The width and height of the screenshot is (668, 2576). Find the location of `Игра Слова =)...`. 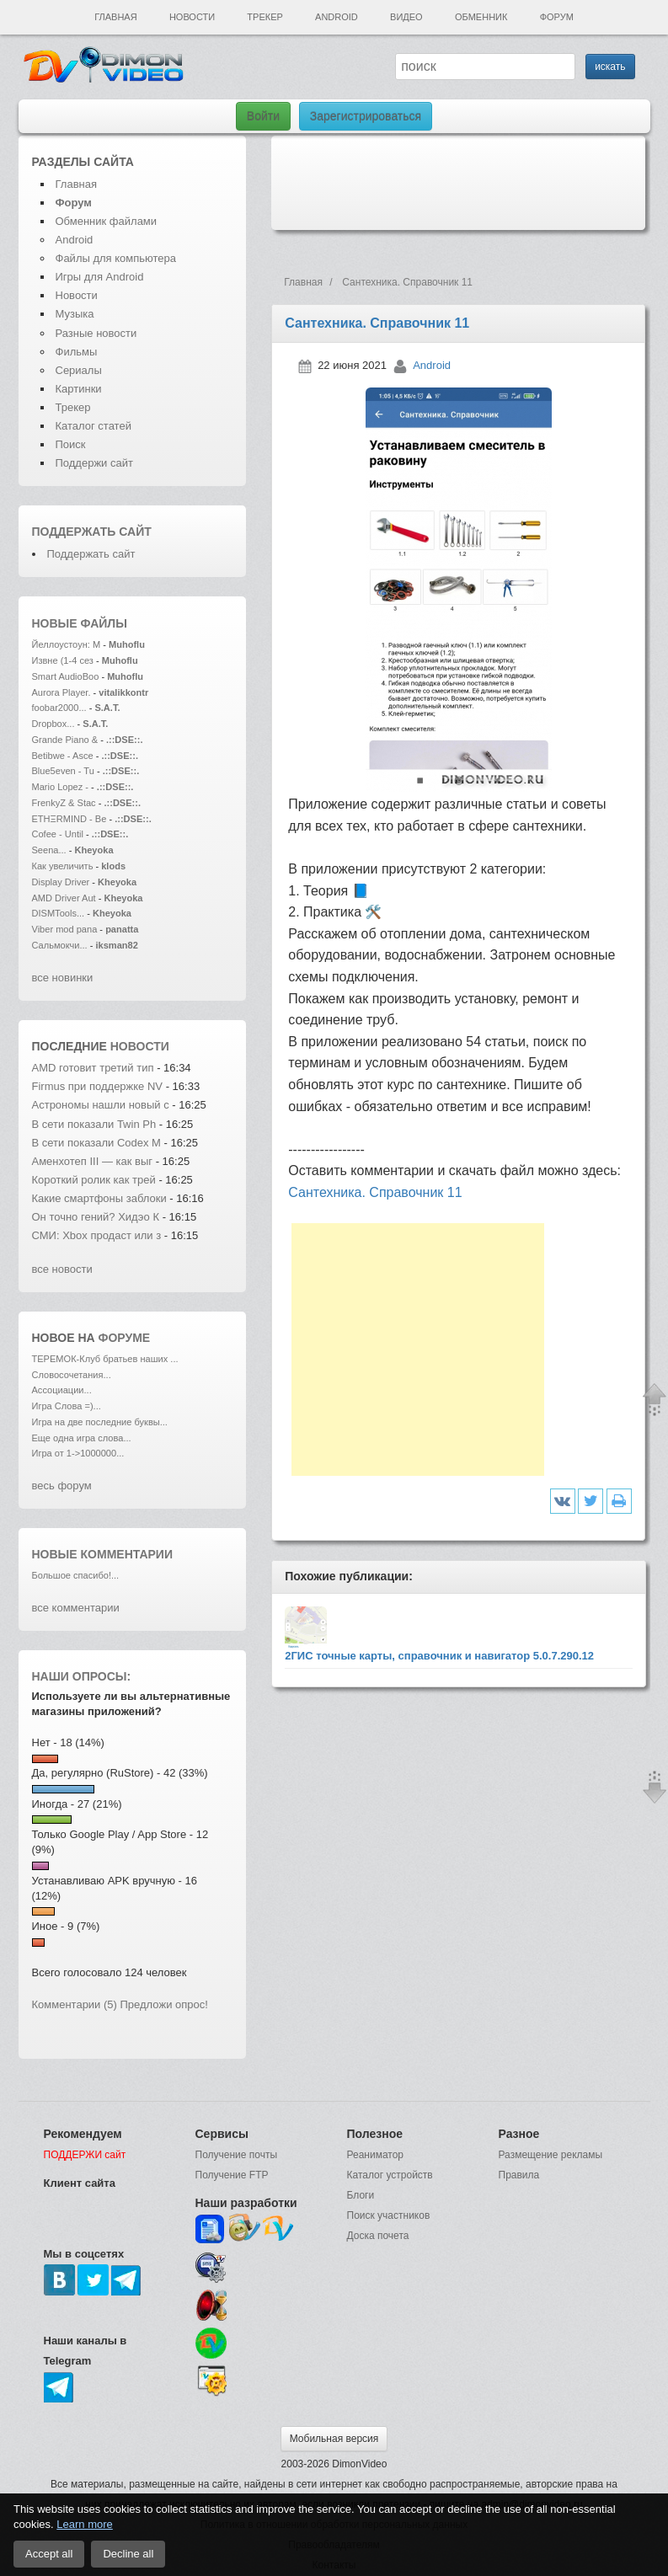

Игра Слова =)... is located at coordinates (66, 1406).